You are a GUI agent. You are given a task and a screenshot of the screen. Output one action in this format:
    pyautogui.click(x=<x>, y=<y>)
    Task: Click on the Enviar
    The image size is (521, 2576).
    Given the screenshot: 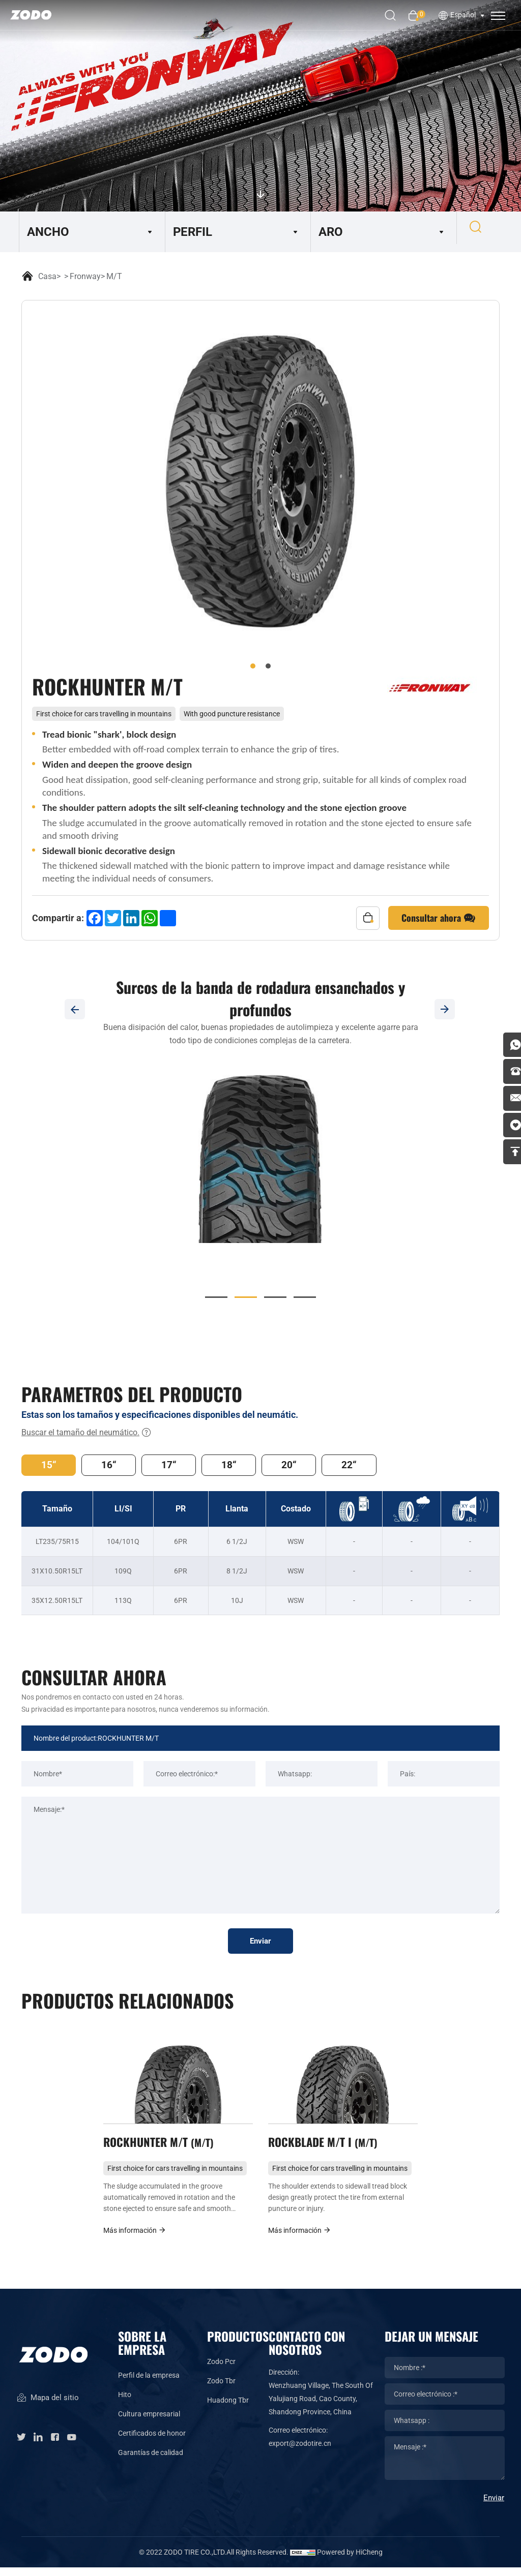 What is the action you would take?
    pyautogui.click(x=260, y=1944)
    